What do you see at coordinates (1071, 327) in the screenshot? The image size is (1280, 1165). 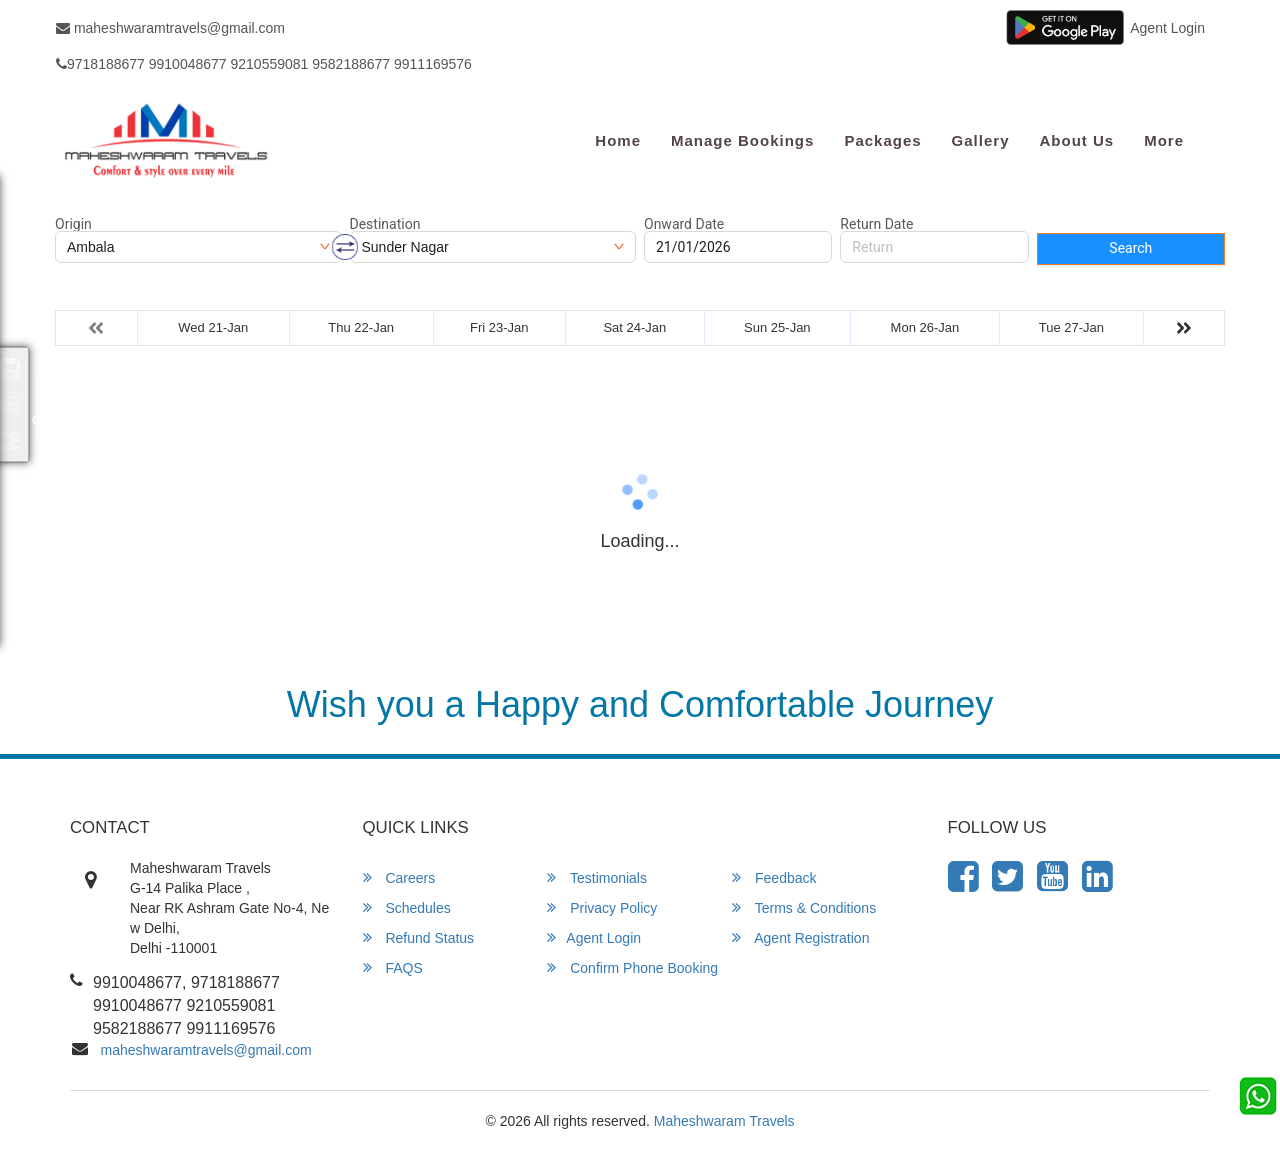 I see `Tue 27-Jan` at bounding box center [1071, 327].